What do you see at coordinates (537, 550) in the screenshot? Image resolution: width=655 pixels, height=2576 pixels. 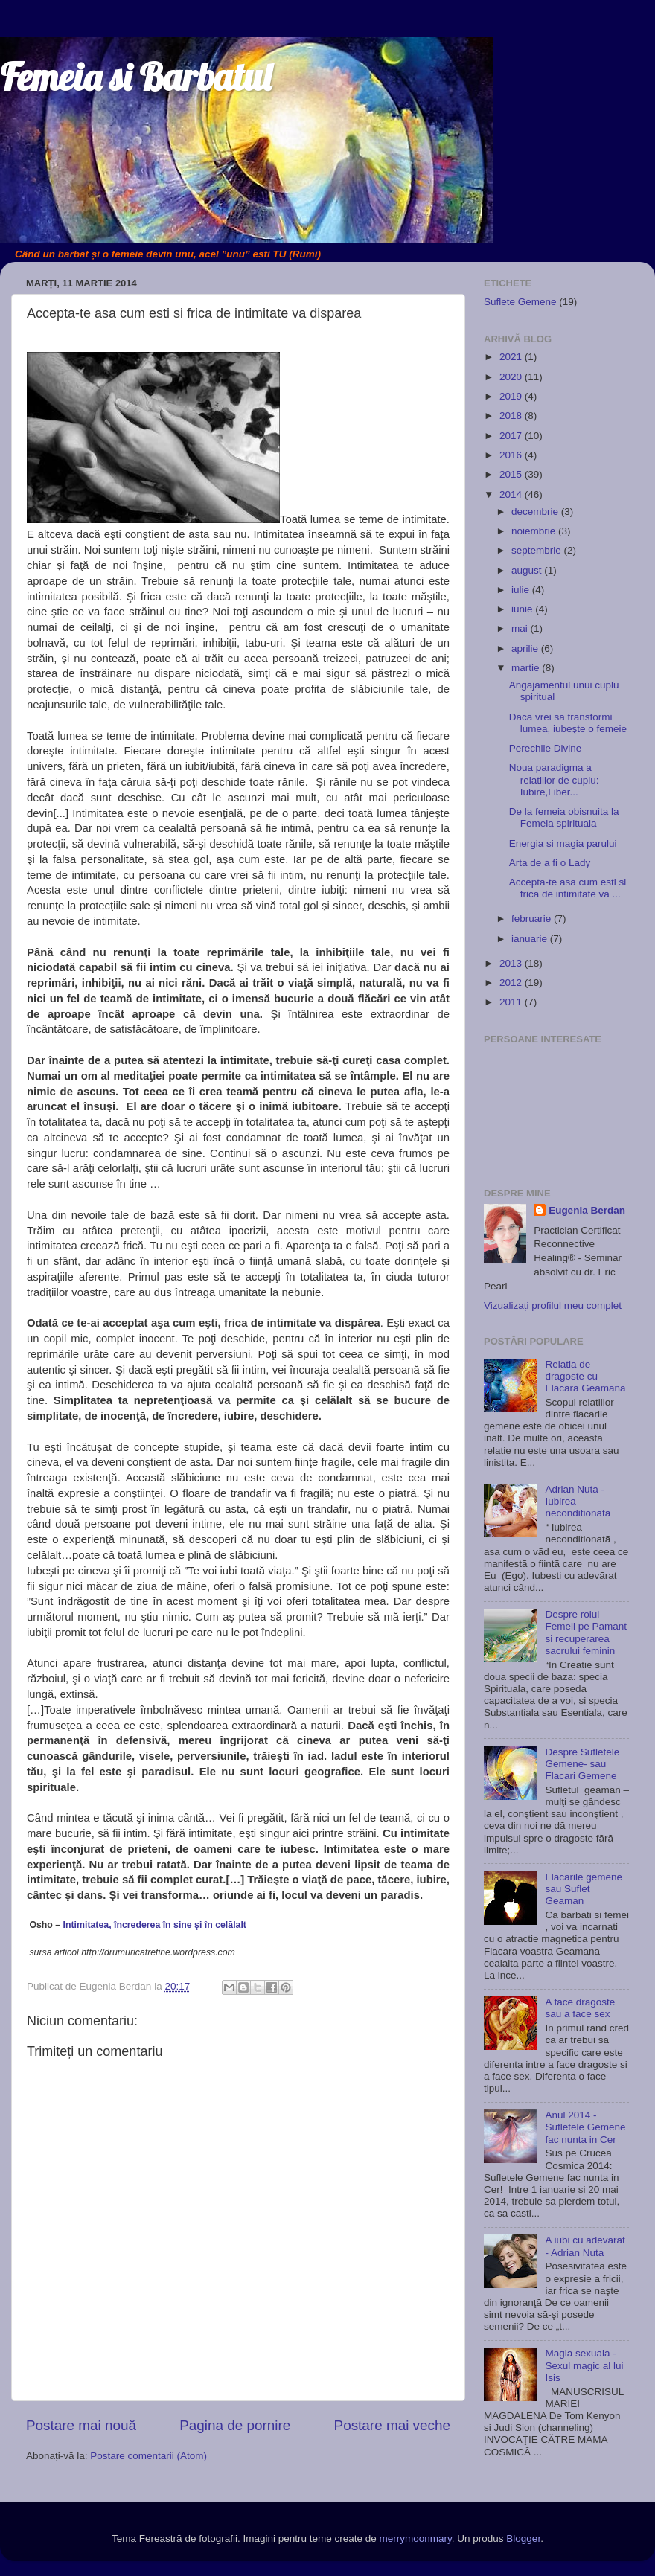 I see `septembrie` at bounding box center [537, 550].